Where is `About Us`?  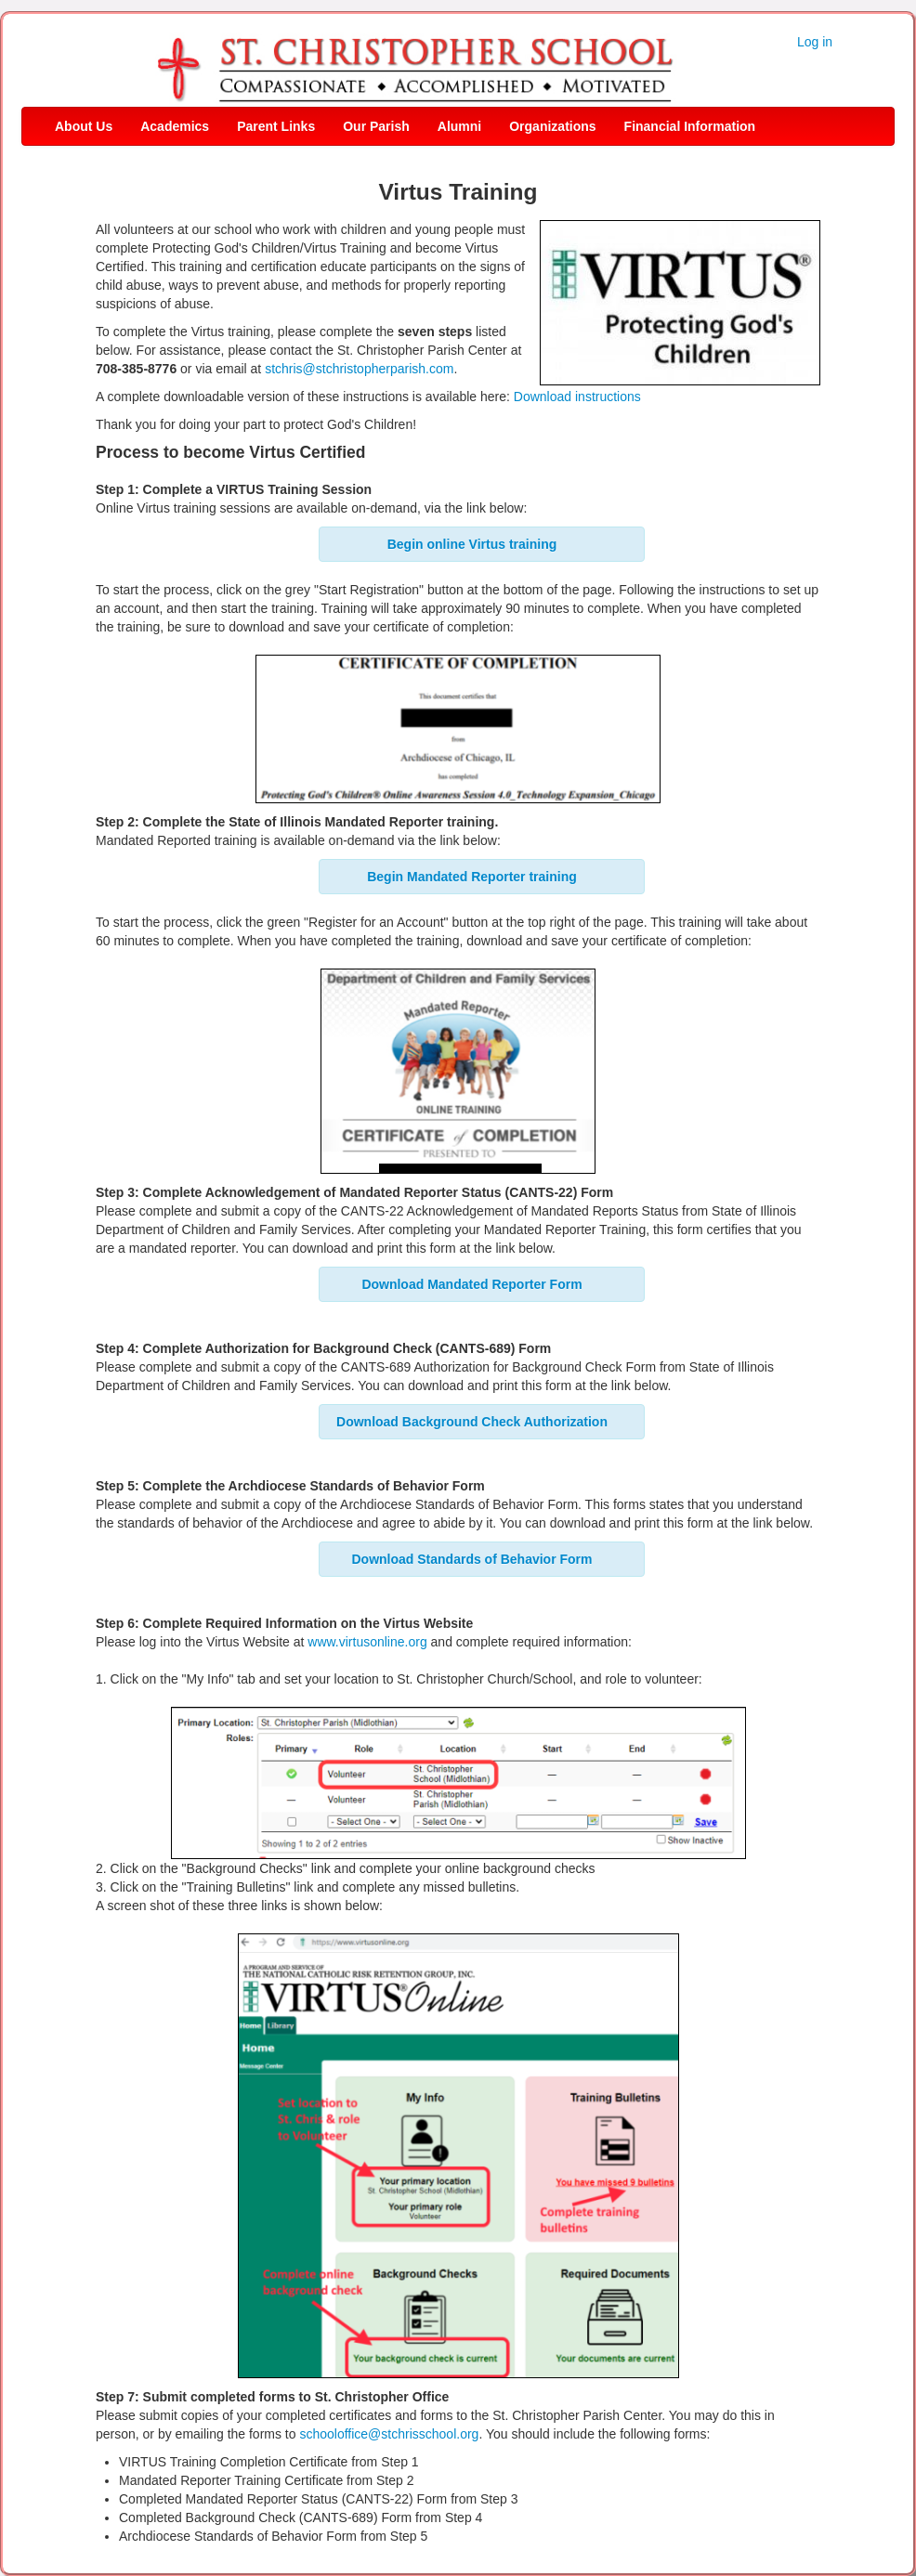
About Us is located at coordinates (83, 126).